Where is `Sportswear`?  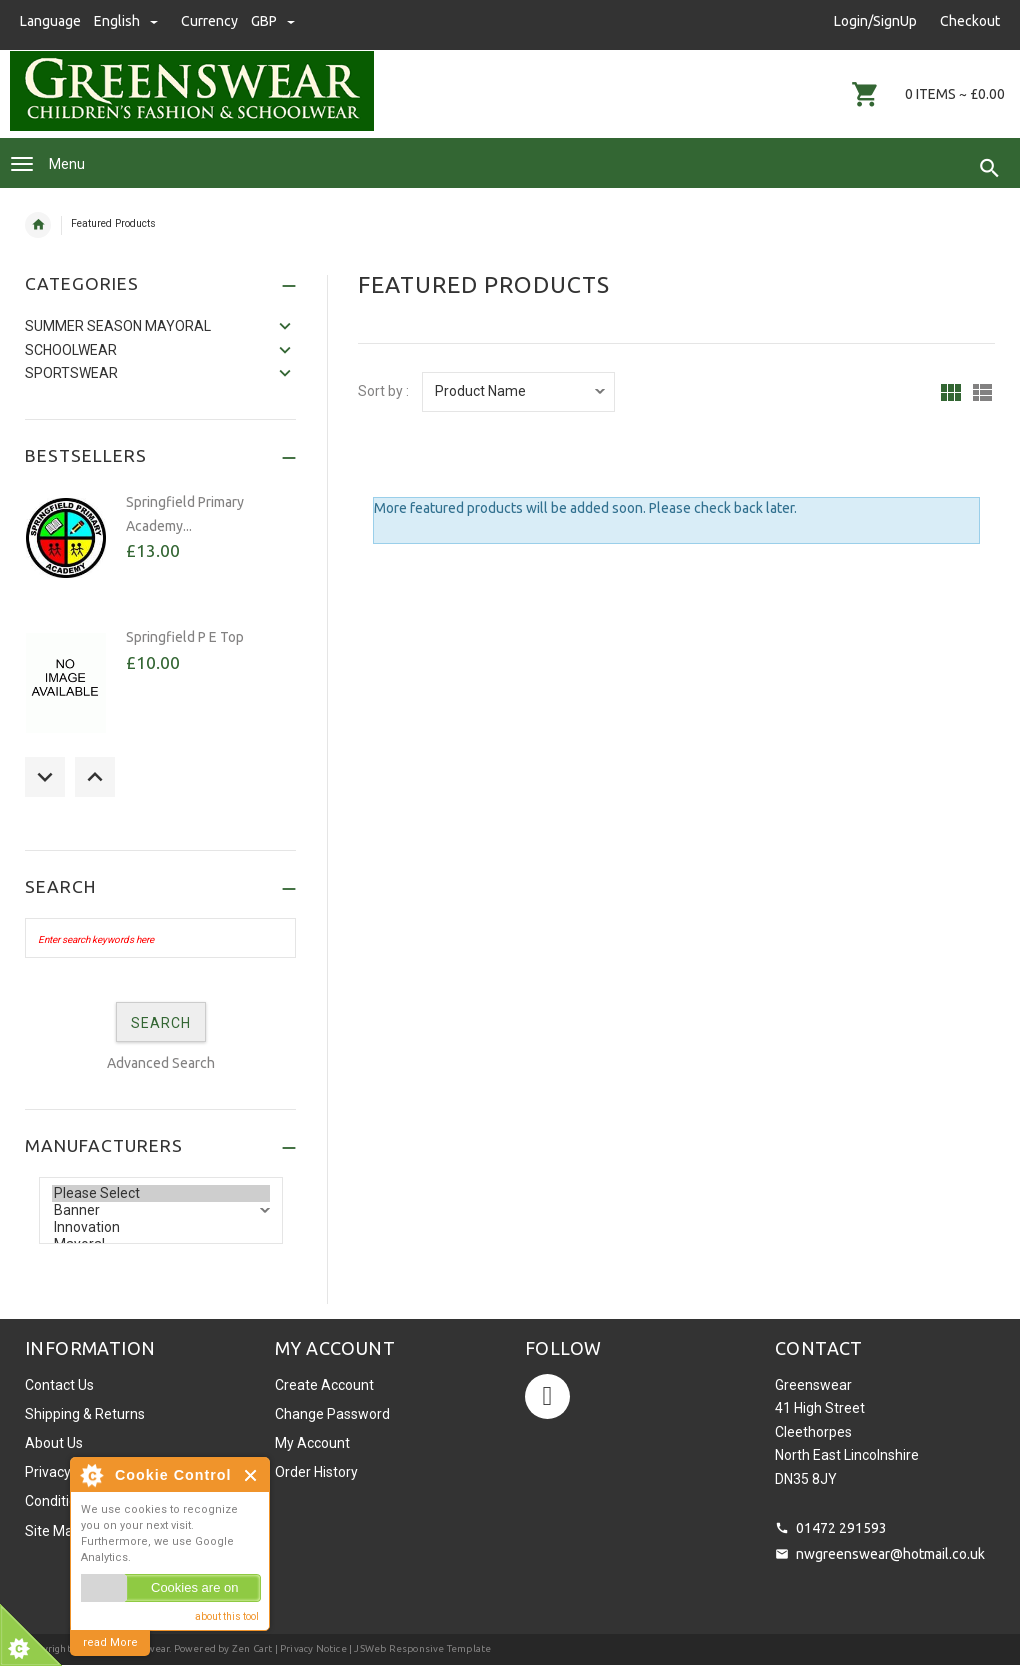 Sportswear is located at coordinates (71, 373).